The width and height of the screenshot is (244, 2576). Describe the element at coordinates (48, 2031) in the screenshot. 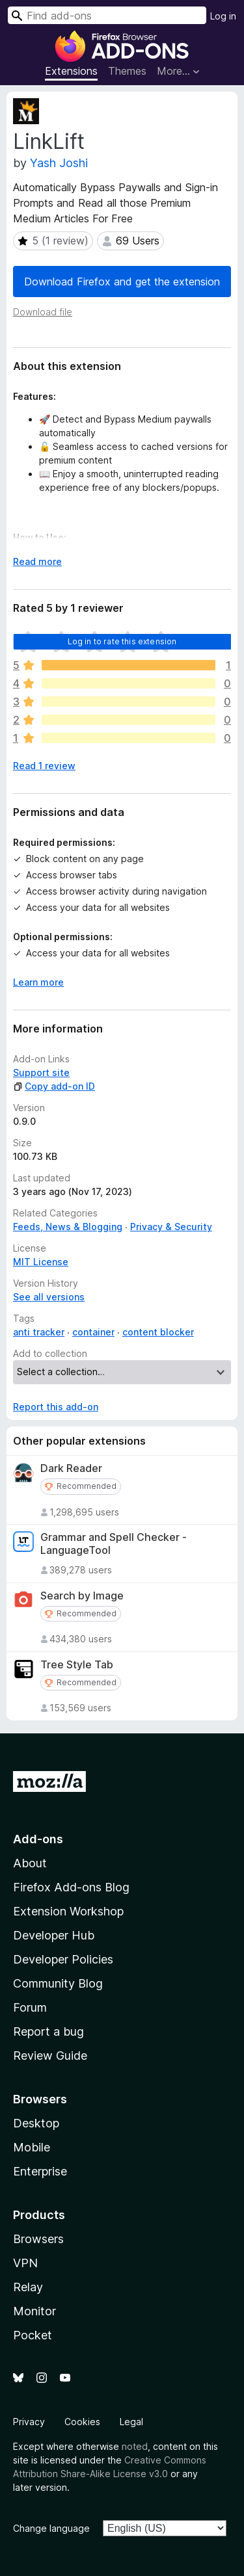

I see `Report a bug` at that location.